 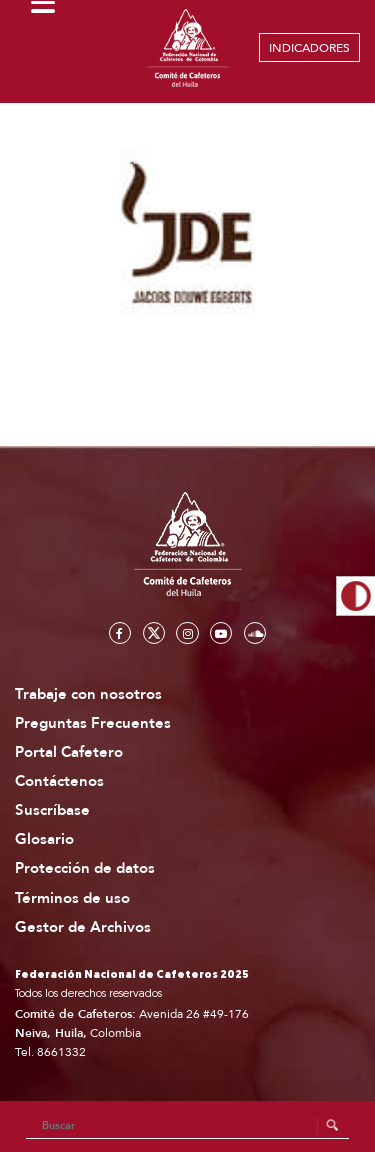 I want to click on Suscríbase, so click(x=52, y=810).